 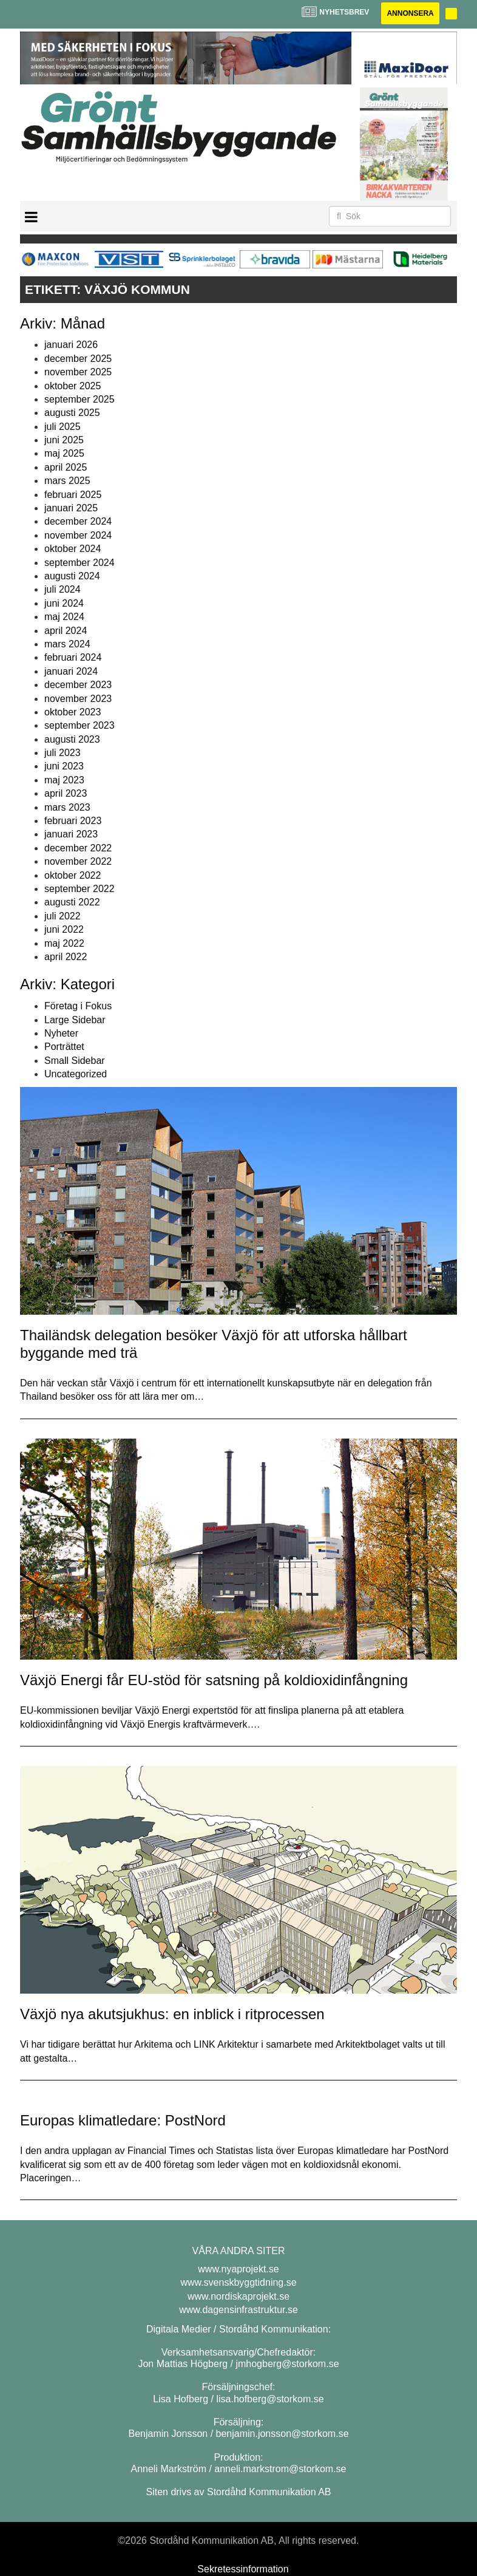 I want to click on januari 2024, so click(x=71, y=671).